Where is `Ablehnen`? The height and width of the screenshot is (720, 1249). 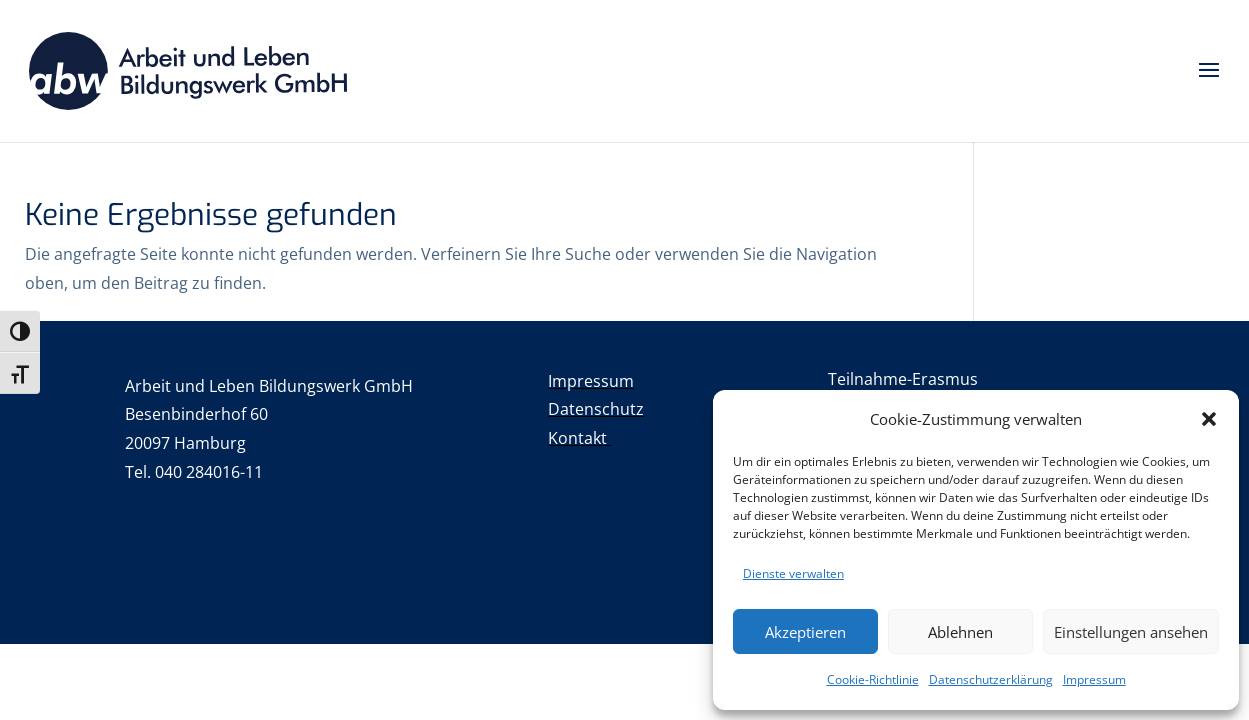 Ablehnen is located at coordinates (960, 632).